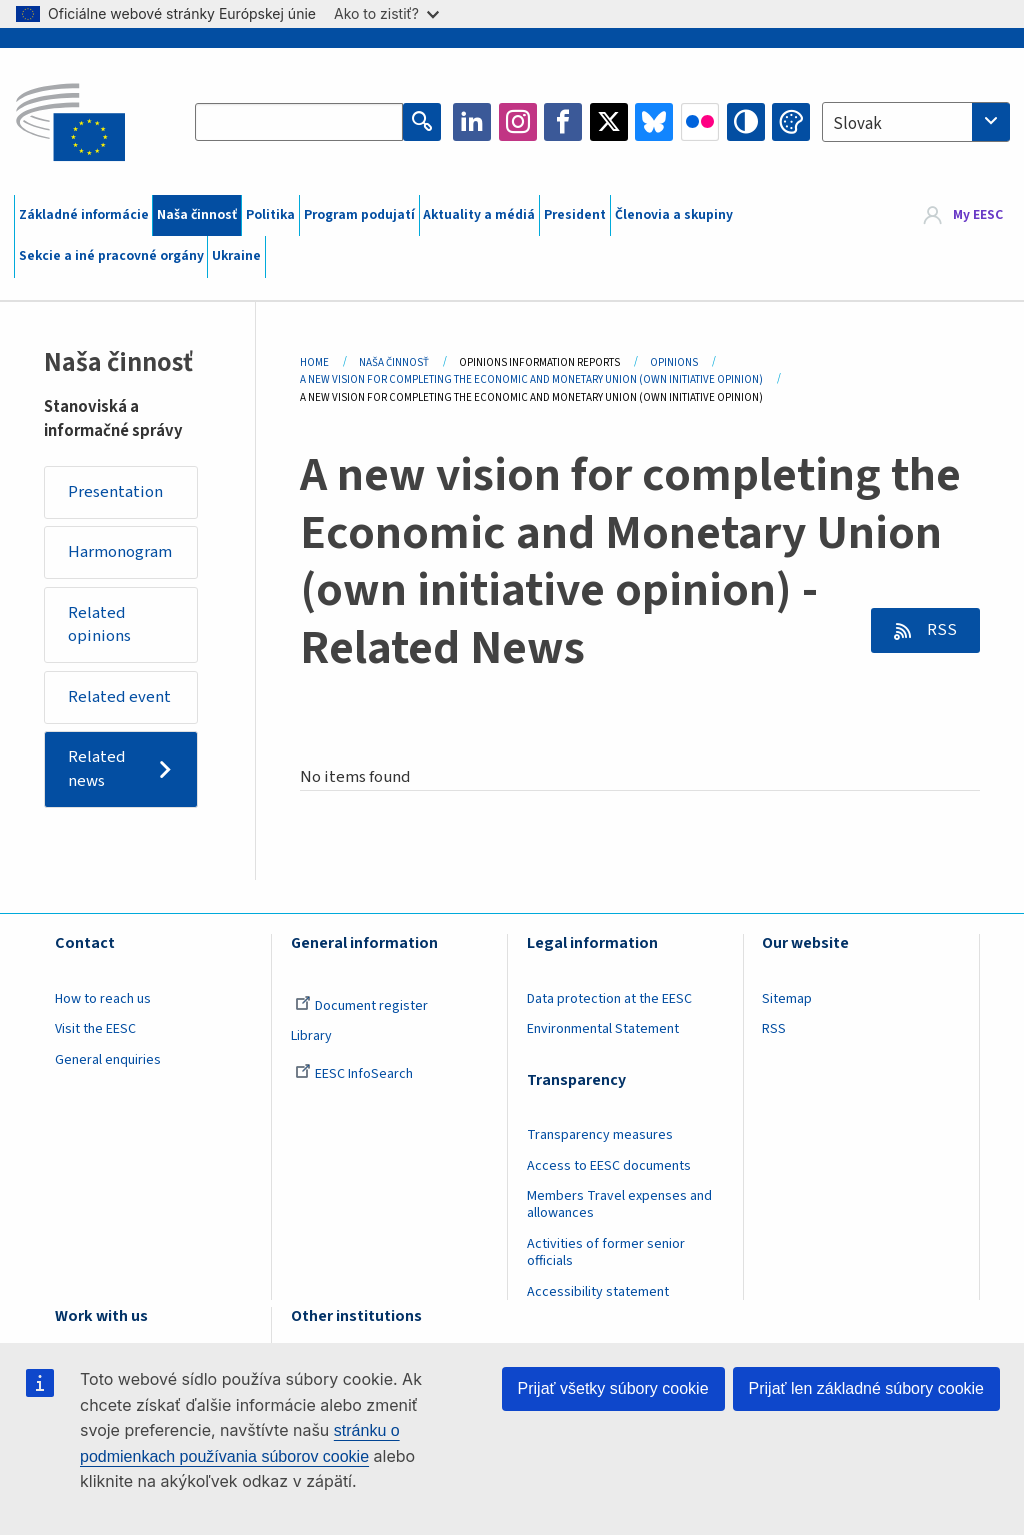 The height and width of the screenshot is (1535, 1024). I want to click on Program podujatí, so click(359, 215).